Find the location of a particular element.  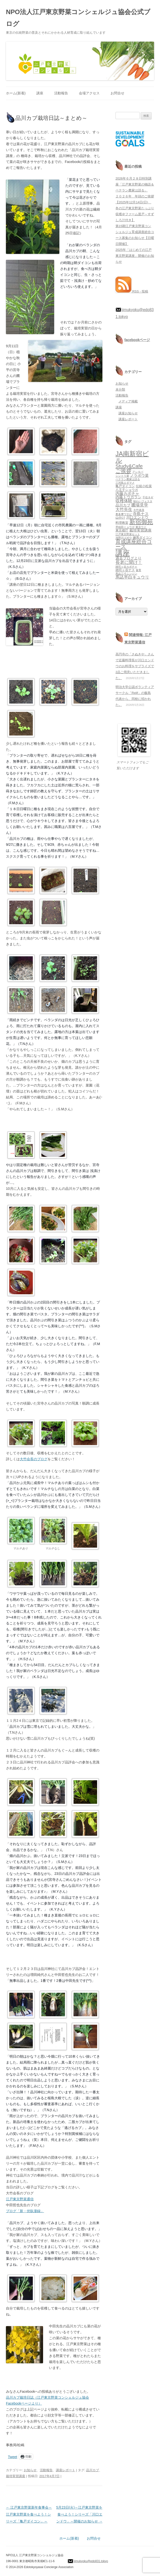

アシタバ [アシタバ (1個の項目)] is located at coordinates (137, 471).